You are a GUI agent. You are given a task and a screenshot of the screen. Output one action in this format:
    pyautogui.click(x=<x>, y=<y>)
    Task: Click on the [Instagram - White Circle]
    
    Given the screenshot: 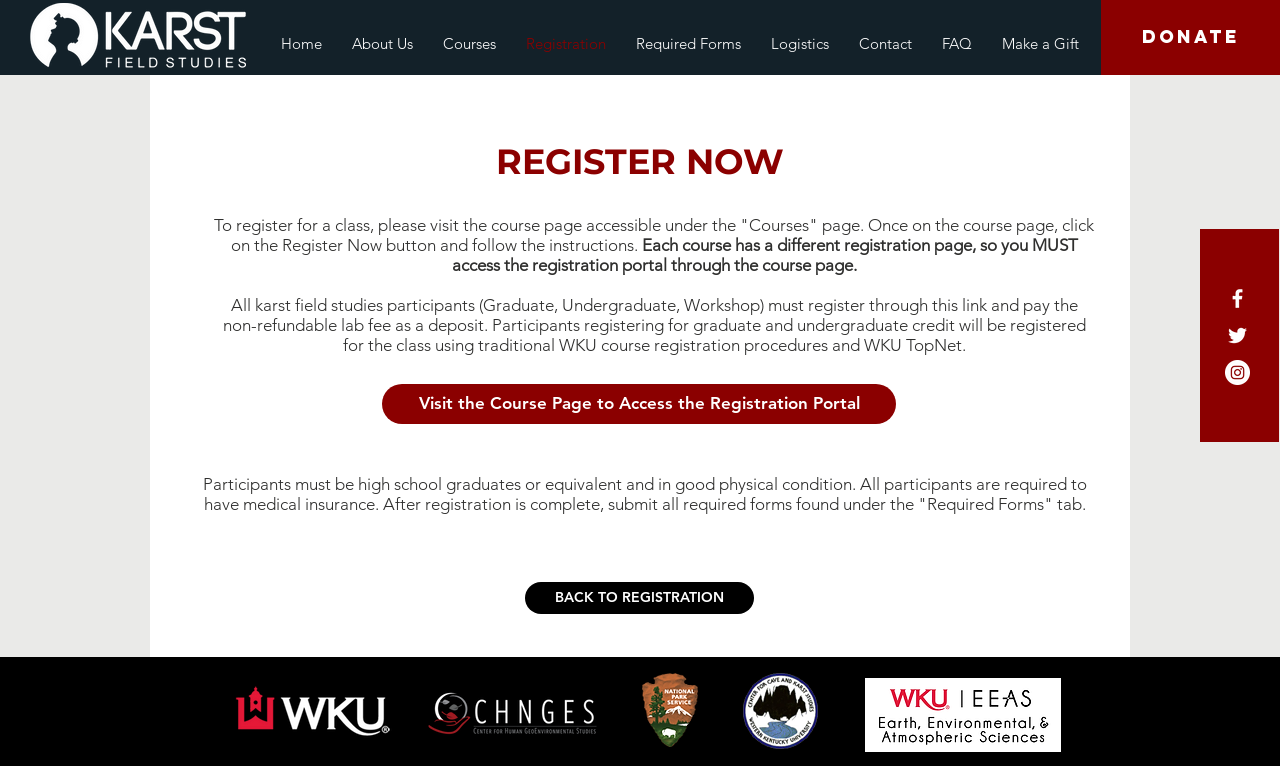 What is the action you would take?
    pyautogui.click(x=1237, y=372)
    